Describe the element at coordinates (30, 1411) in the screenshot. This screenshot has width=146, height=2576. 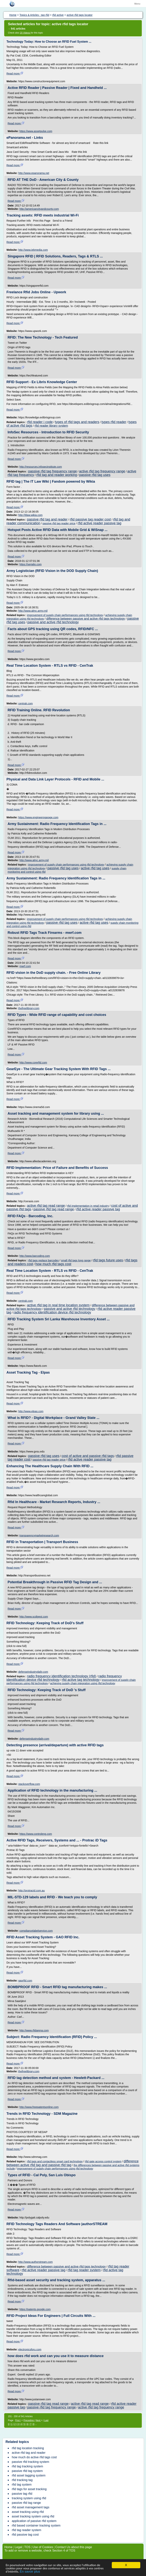
I see `http://www.elpas.com` at that location.